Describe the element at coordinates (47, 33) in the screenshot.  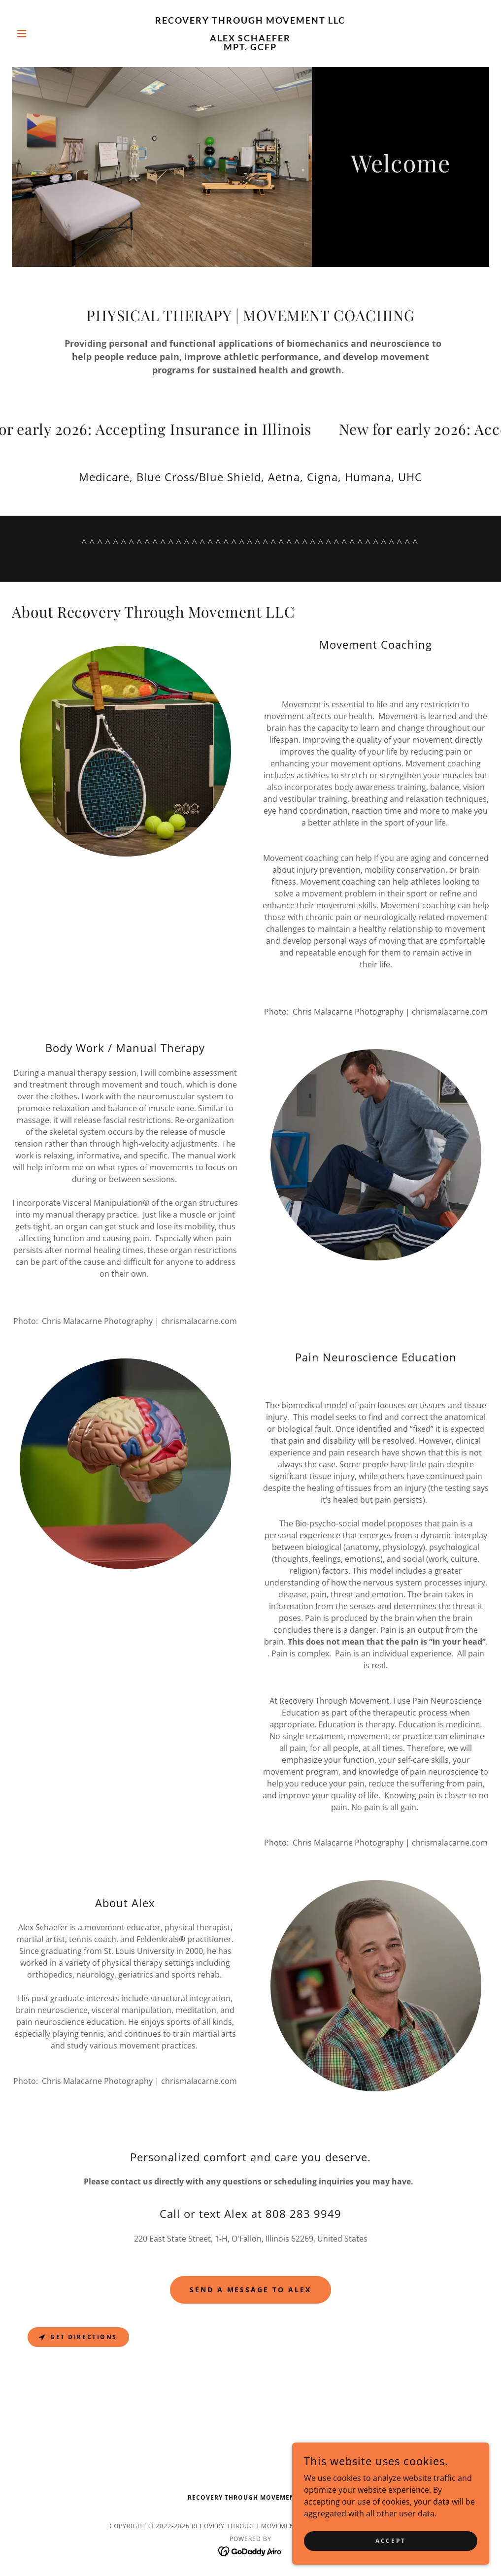
I see `[button]` at that location.